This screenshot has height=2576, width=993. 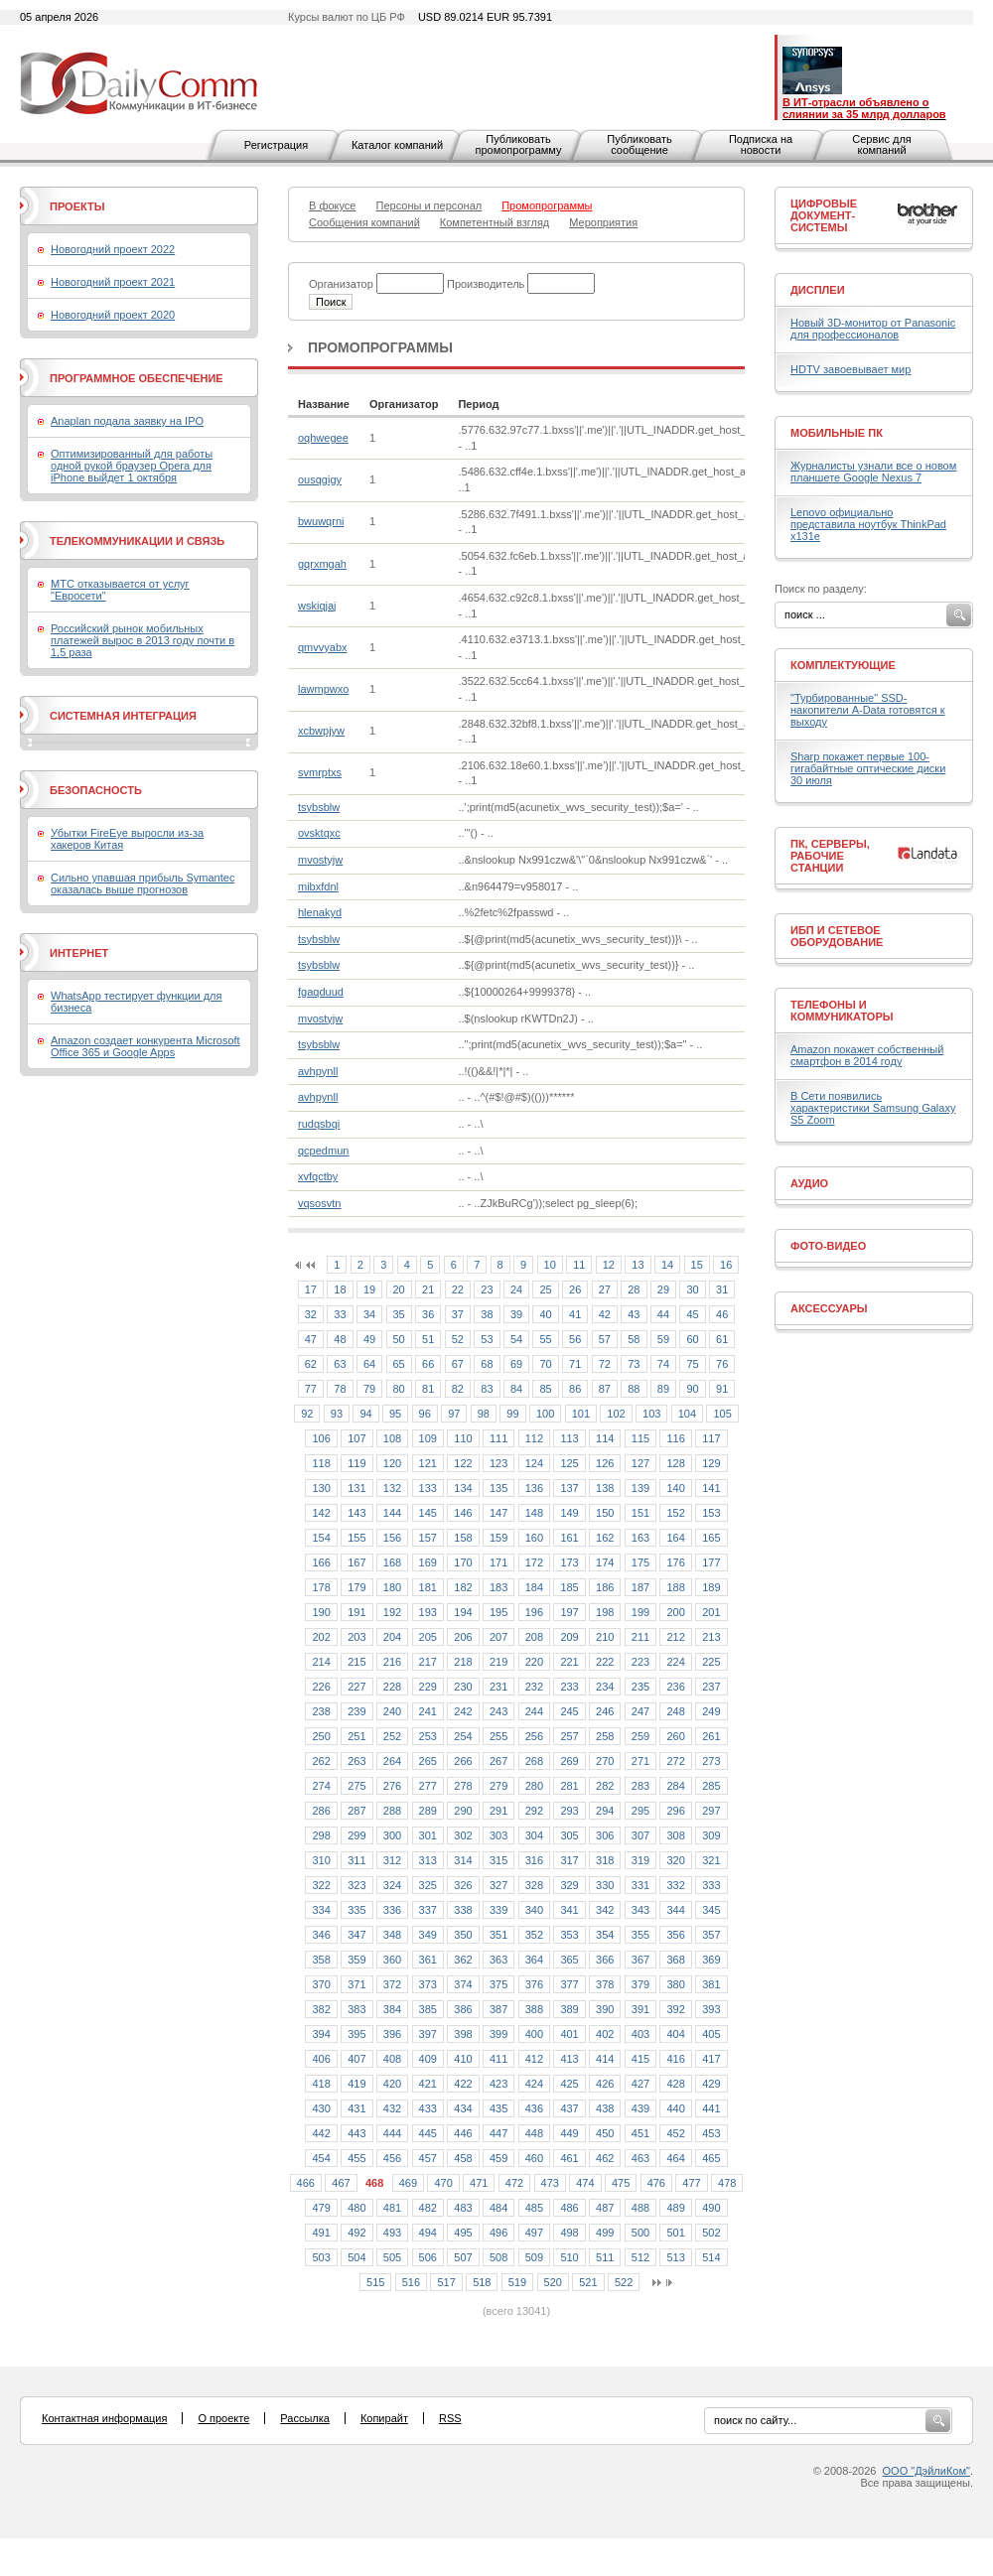 I want to click on 133, so click(x=428, y=1488).